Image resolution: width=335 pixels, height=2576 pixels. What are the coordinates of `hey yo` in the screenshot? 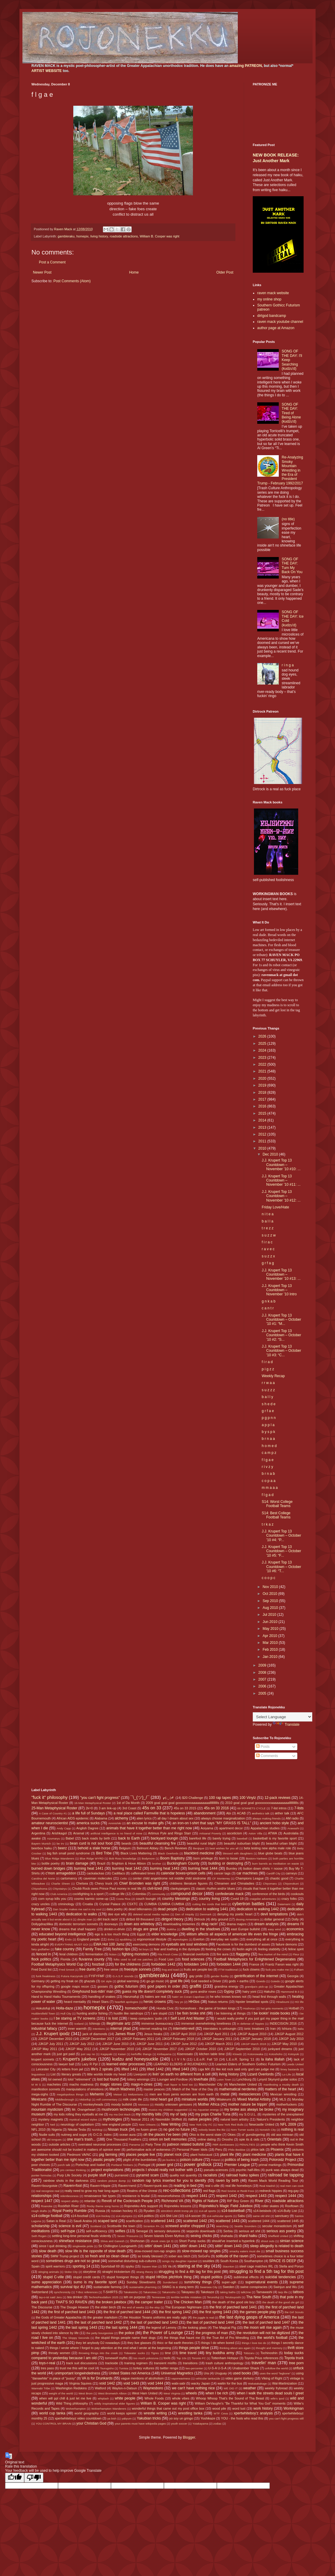 It's located at (178, 2001).